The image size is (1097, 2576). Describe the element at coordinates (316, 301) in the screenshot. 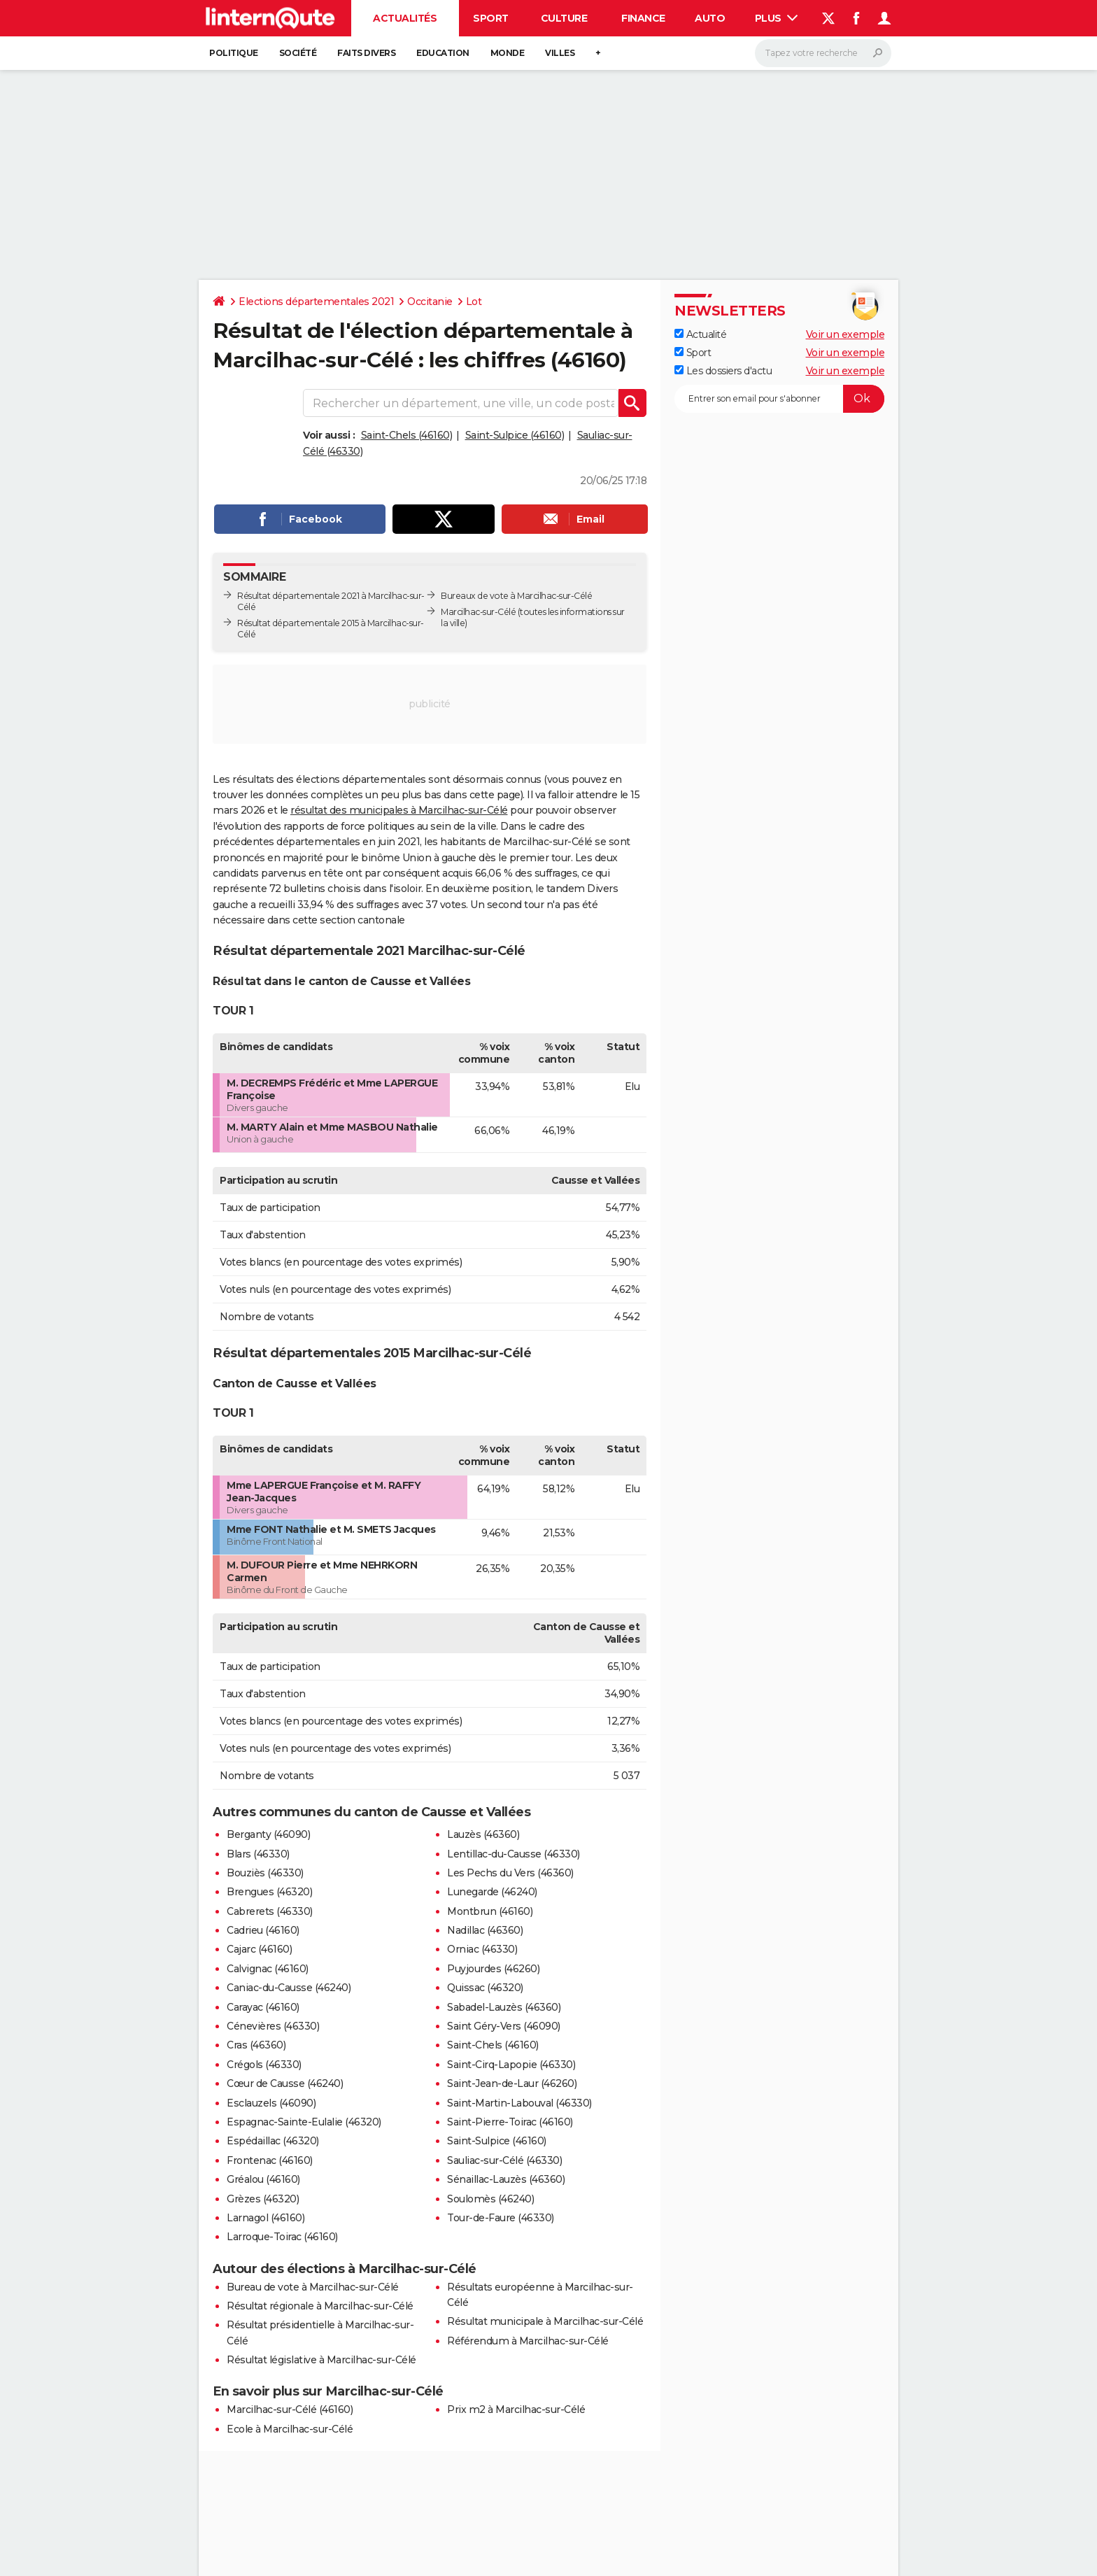

I see `Elections départementales 2021` at that location.